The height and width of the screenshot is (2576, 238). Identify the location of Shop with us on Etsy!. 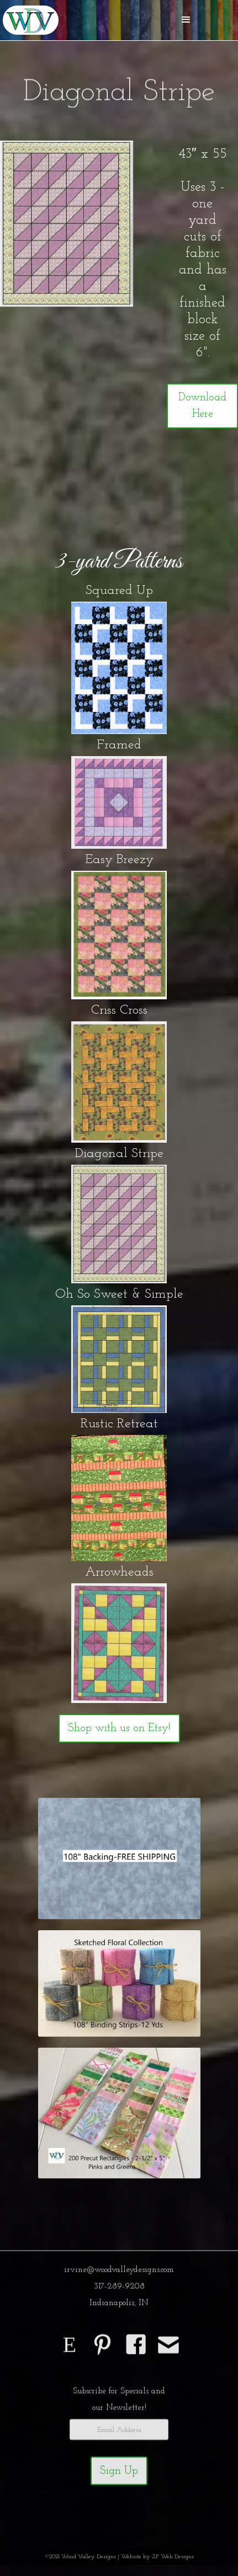
(119, 1728).